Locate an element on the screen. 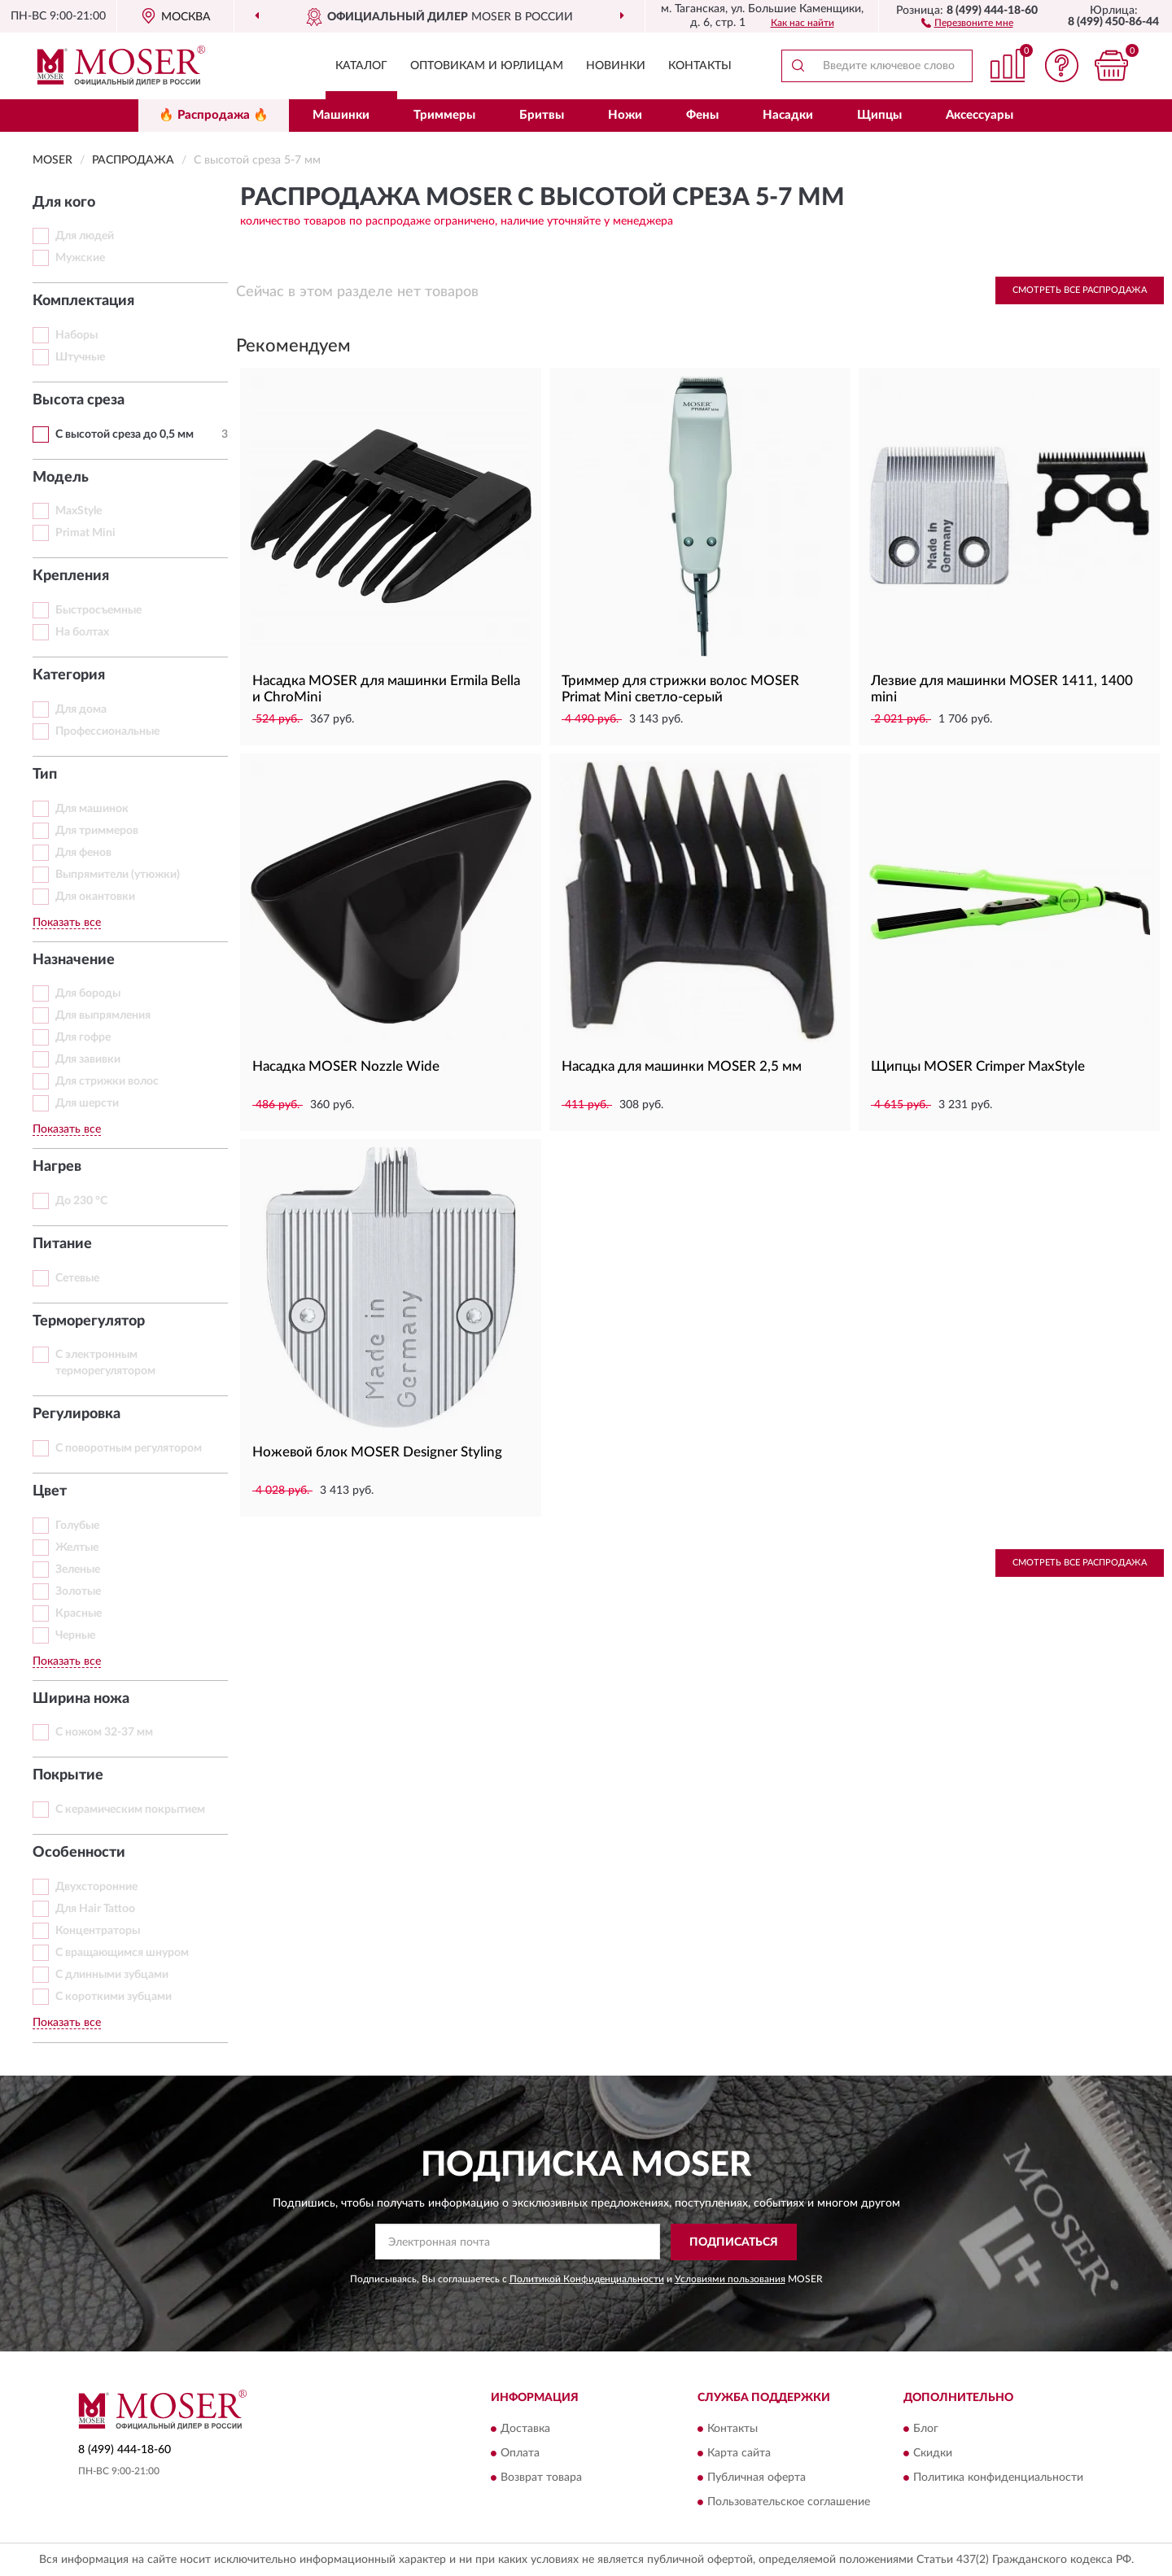  Показать все [button] is located at coordinates (67, 922).